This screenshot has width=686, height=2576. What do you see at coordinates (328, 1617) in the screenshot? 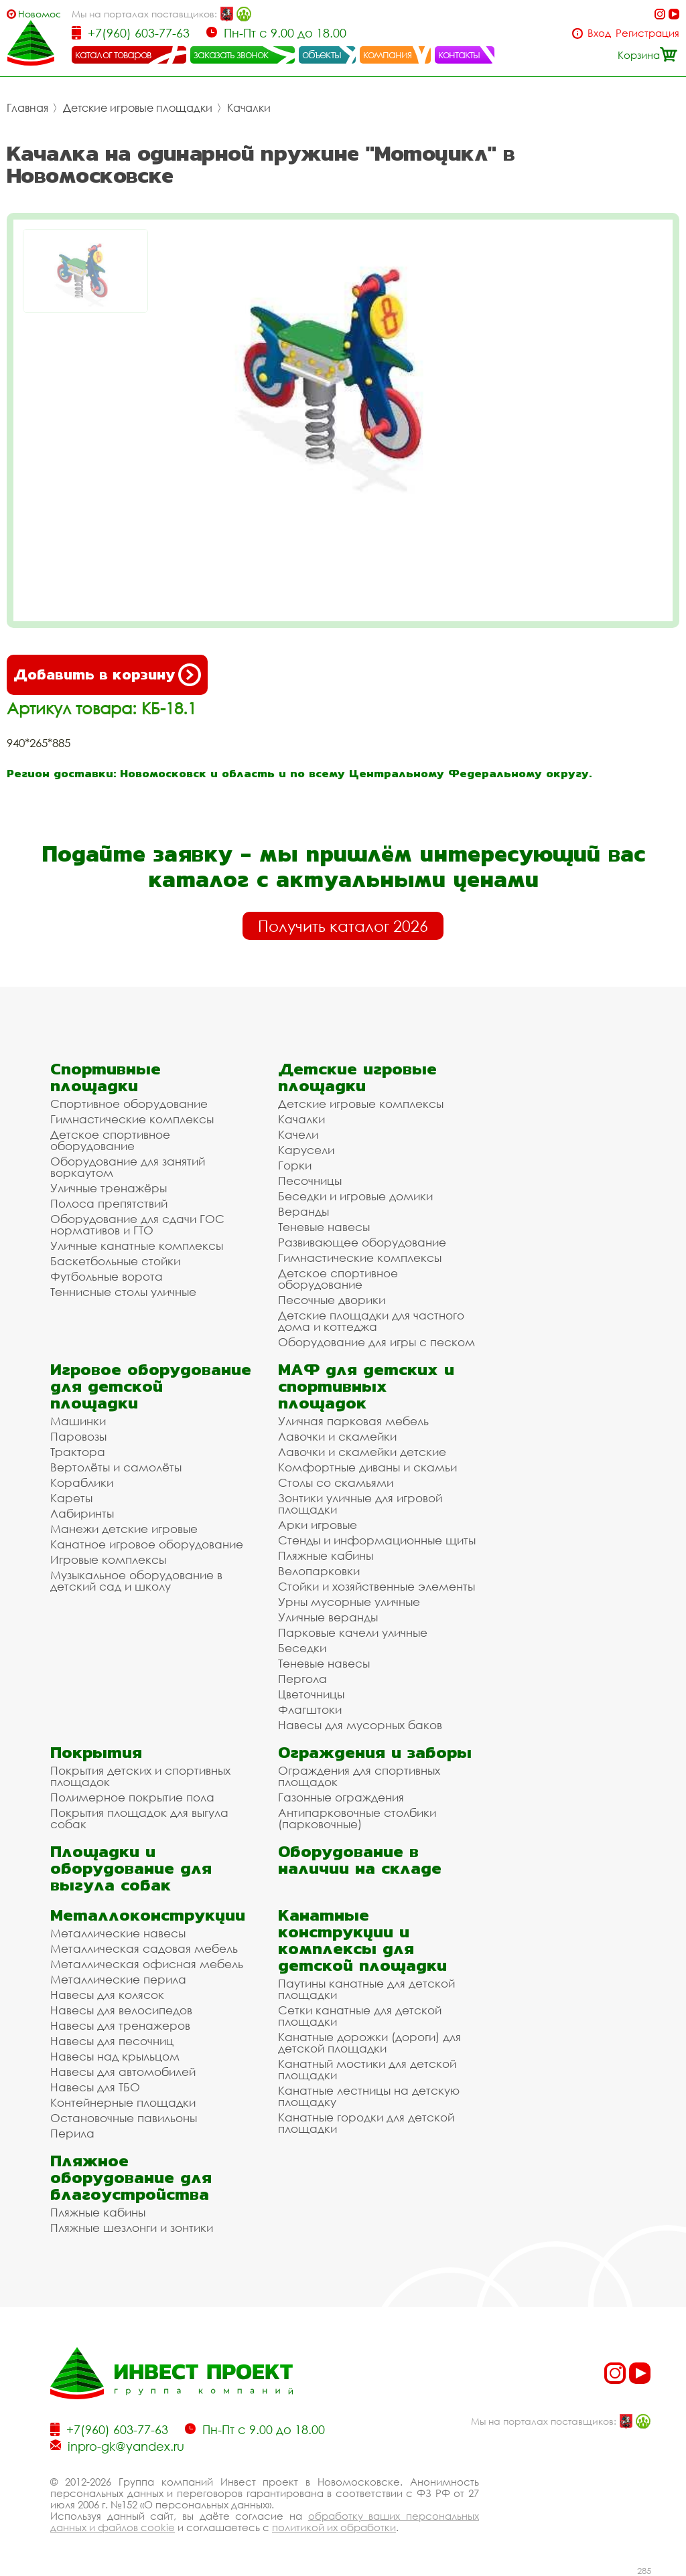
I see `Уличные веранды` at bounding box center [328, 1617].